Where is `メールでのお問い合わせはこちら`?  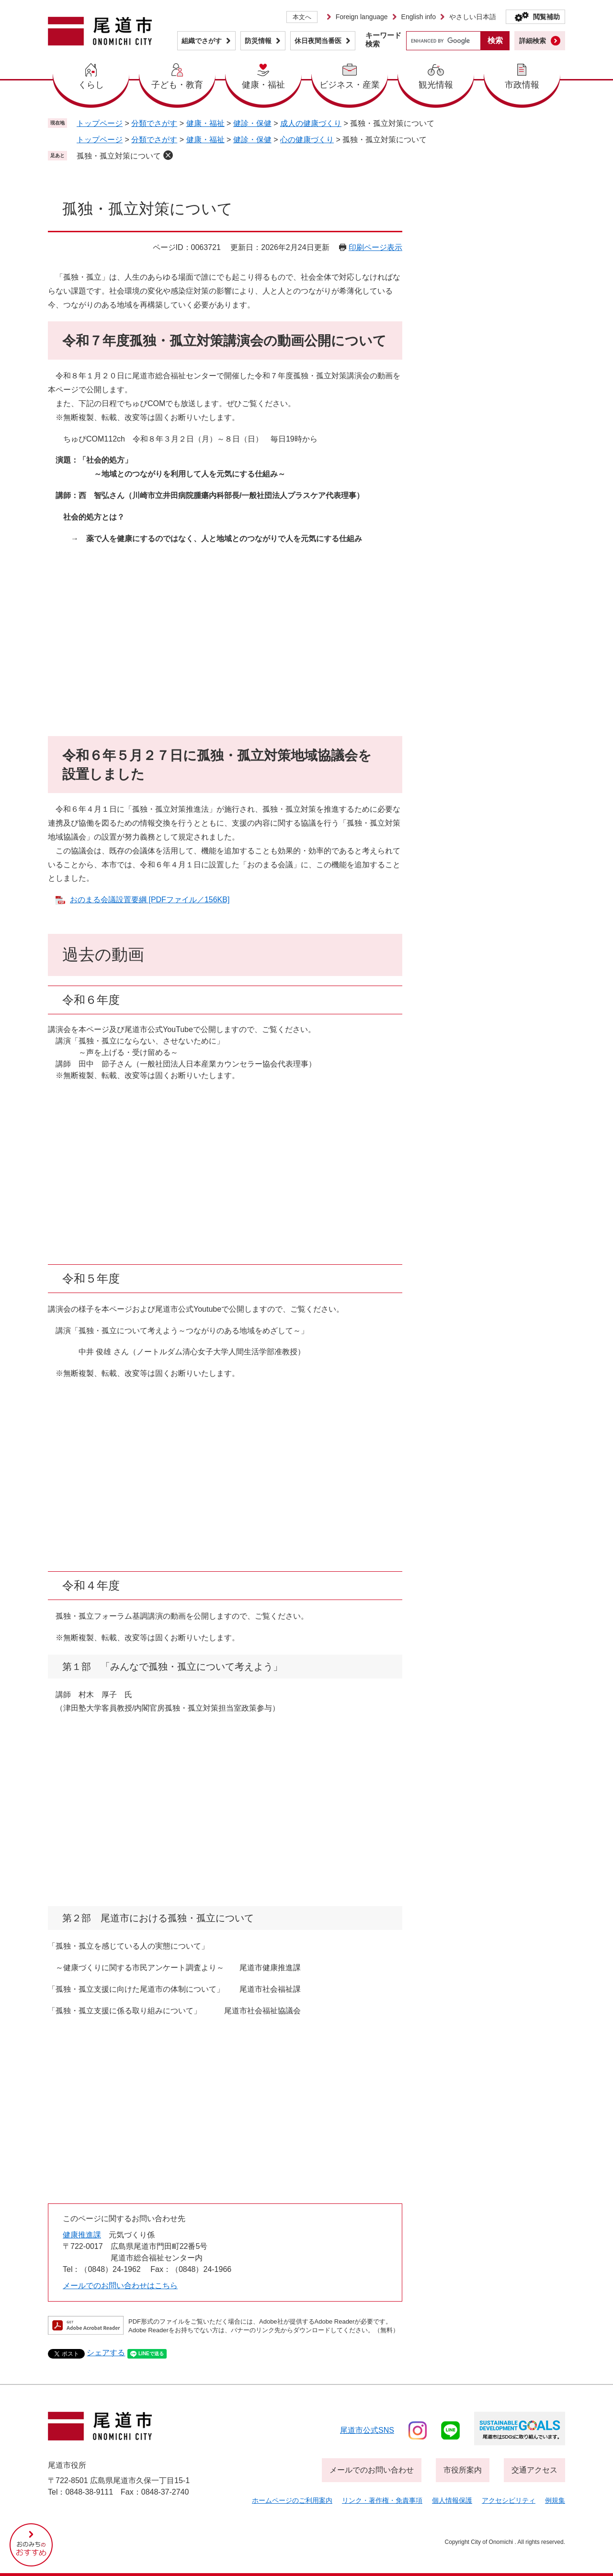
メールでのお問い合わせはこちら is located at coordinates (120, 2285).